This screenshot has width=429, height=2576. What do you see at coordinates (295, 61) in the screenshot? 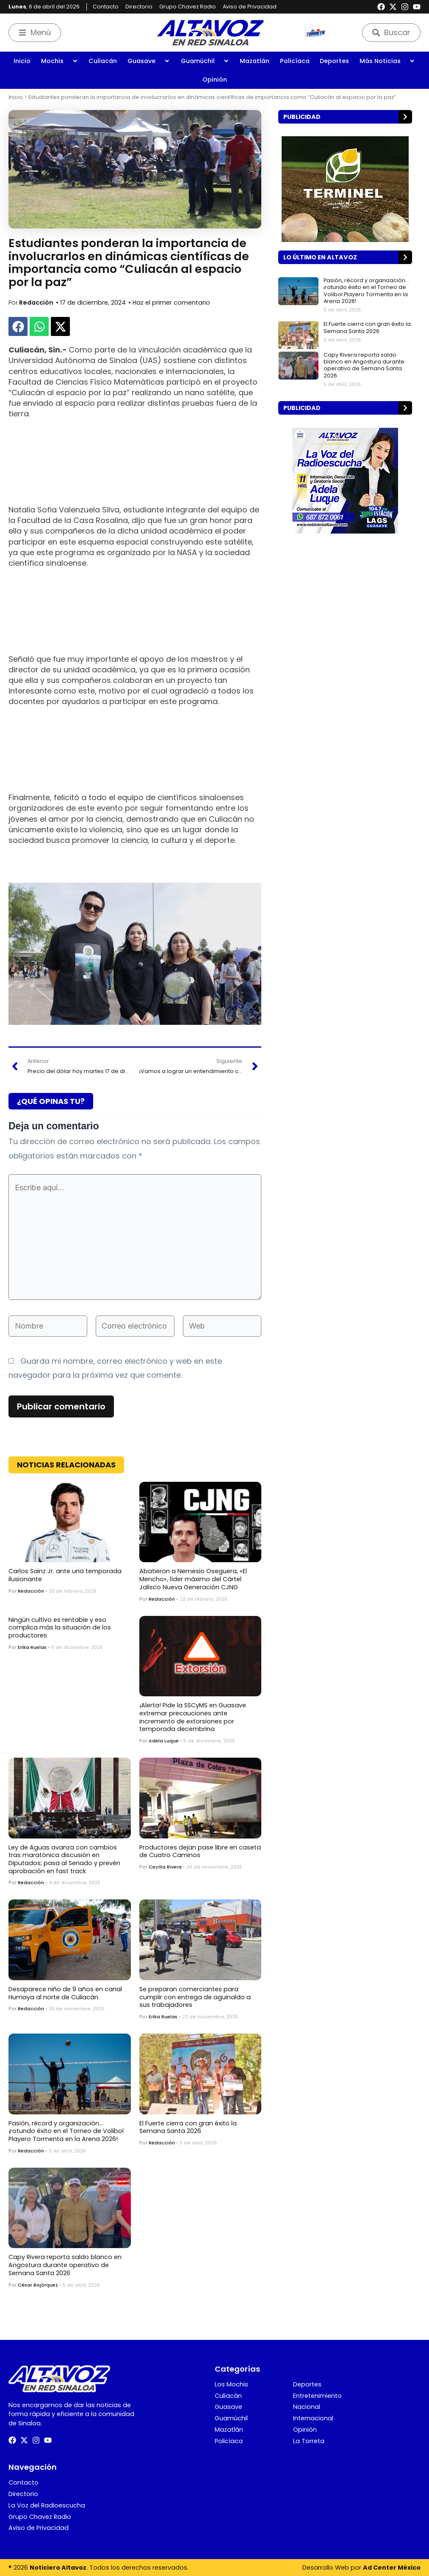
I see `Policíaca` at bounding box center [295, 61].